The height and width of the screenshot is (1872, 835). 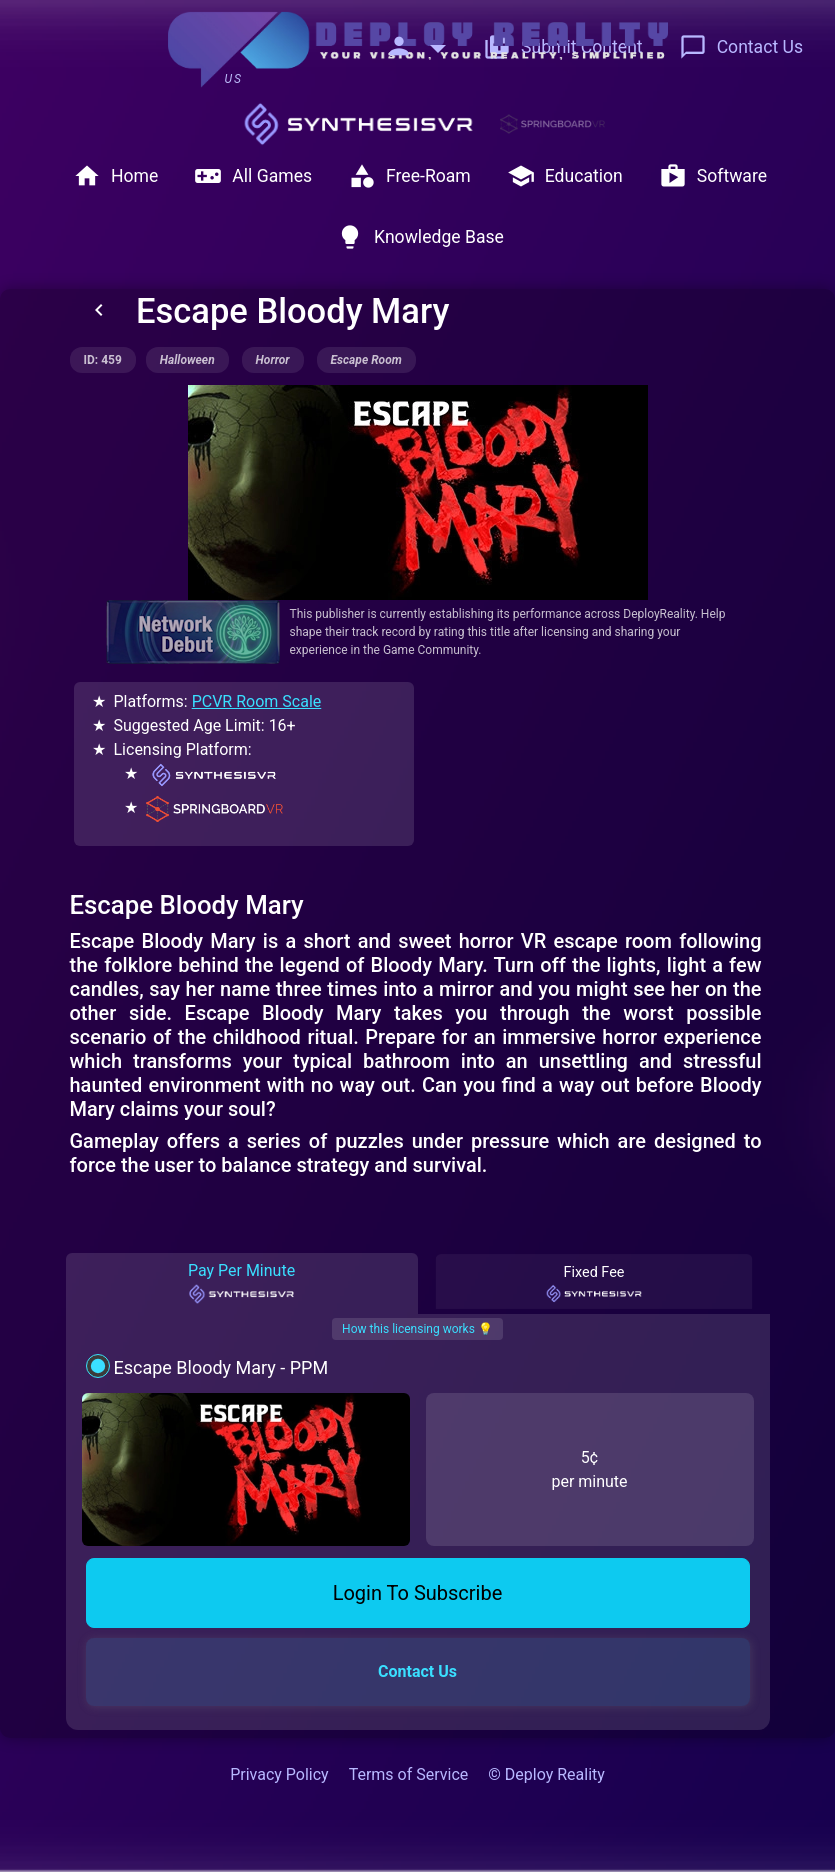 What do you see at coordinates (546, 1774) in the screenshot?
I see `© Deploy Reality` at bounding box center [546, 1774].